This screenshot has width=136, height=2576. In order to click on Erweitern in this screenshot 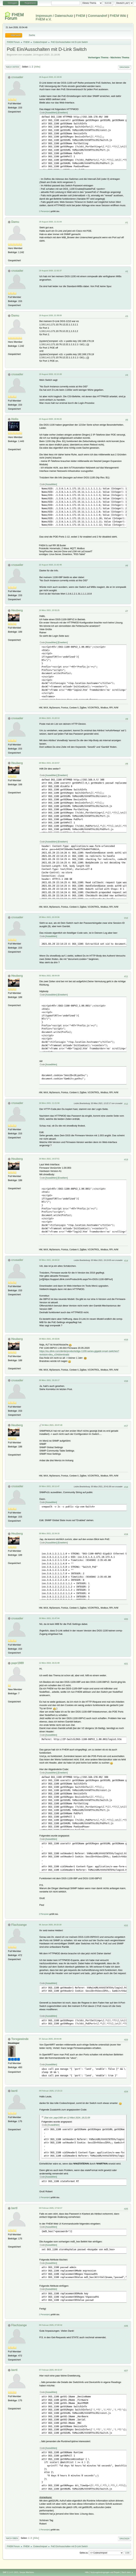, I will do `click(62, 112)`.